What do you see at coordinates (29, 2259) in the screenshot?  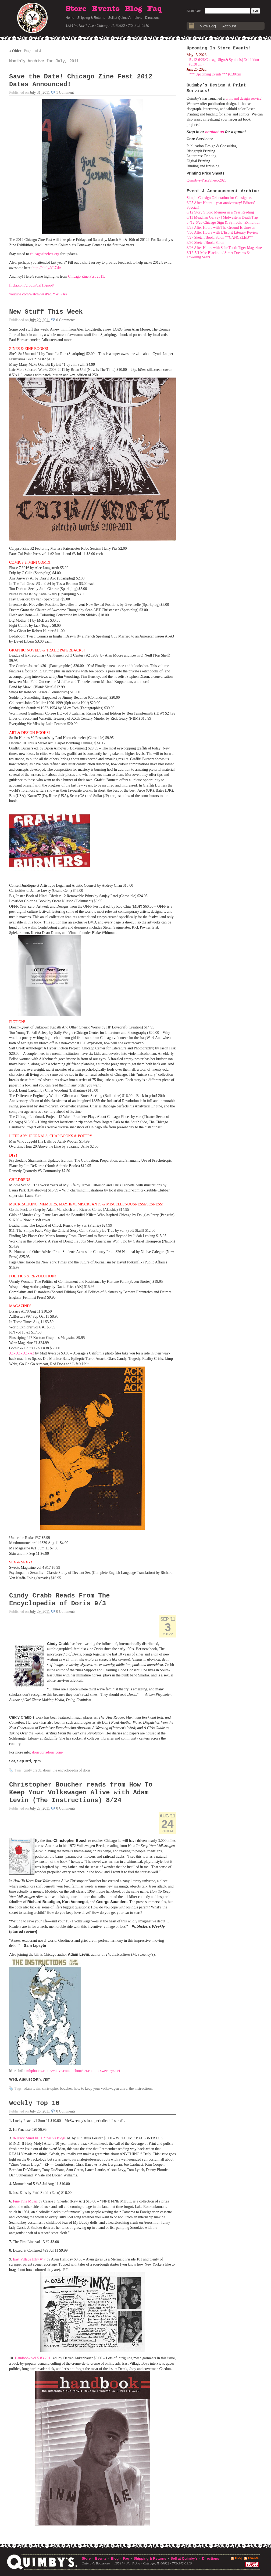 I see `East Village Inky #47` at bounding box center [29, 2259].